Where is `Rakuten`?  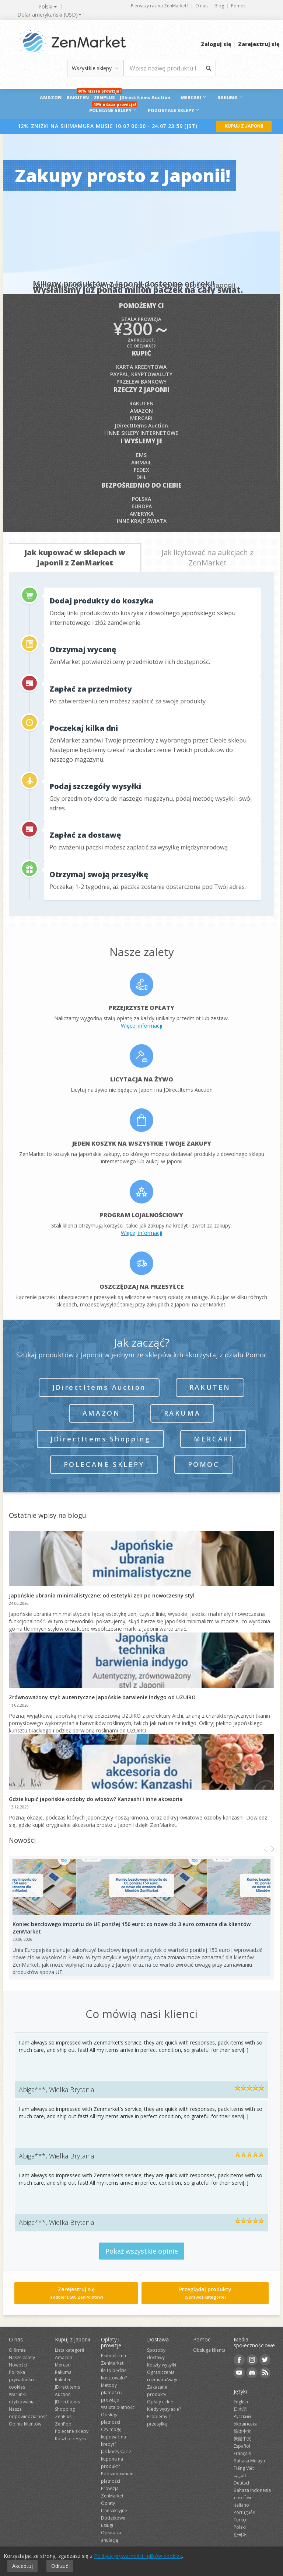
Rakuten is located at coordinates (78, 97).